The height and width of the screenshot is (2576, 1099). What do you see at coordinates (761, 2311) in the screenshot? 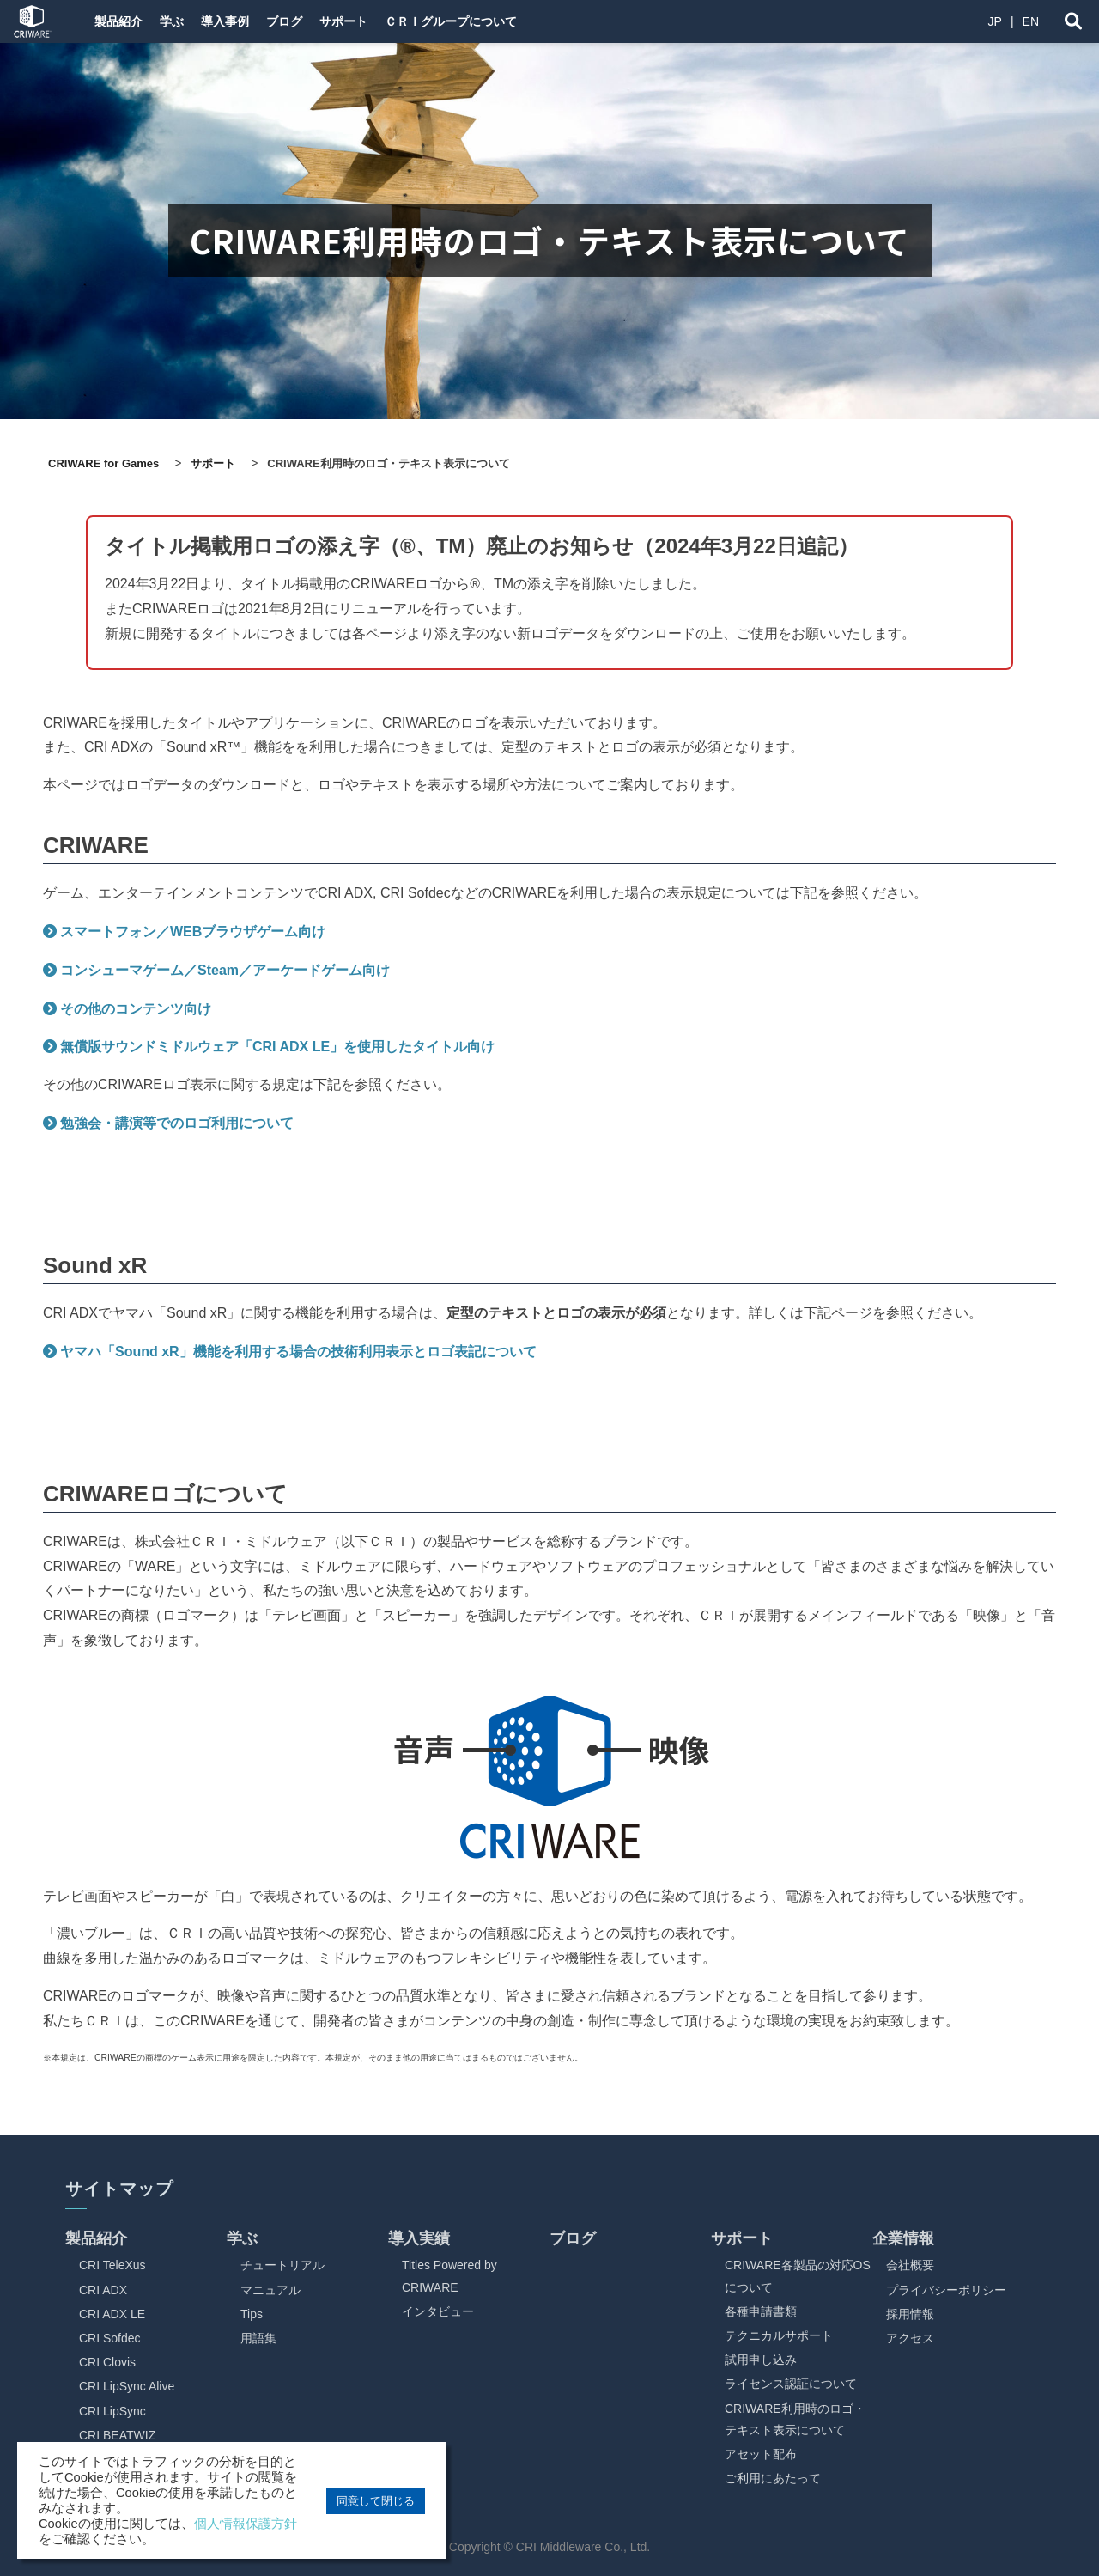
I see `各種申請書類` at bounding box center [761, 2311].